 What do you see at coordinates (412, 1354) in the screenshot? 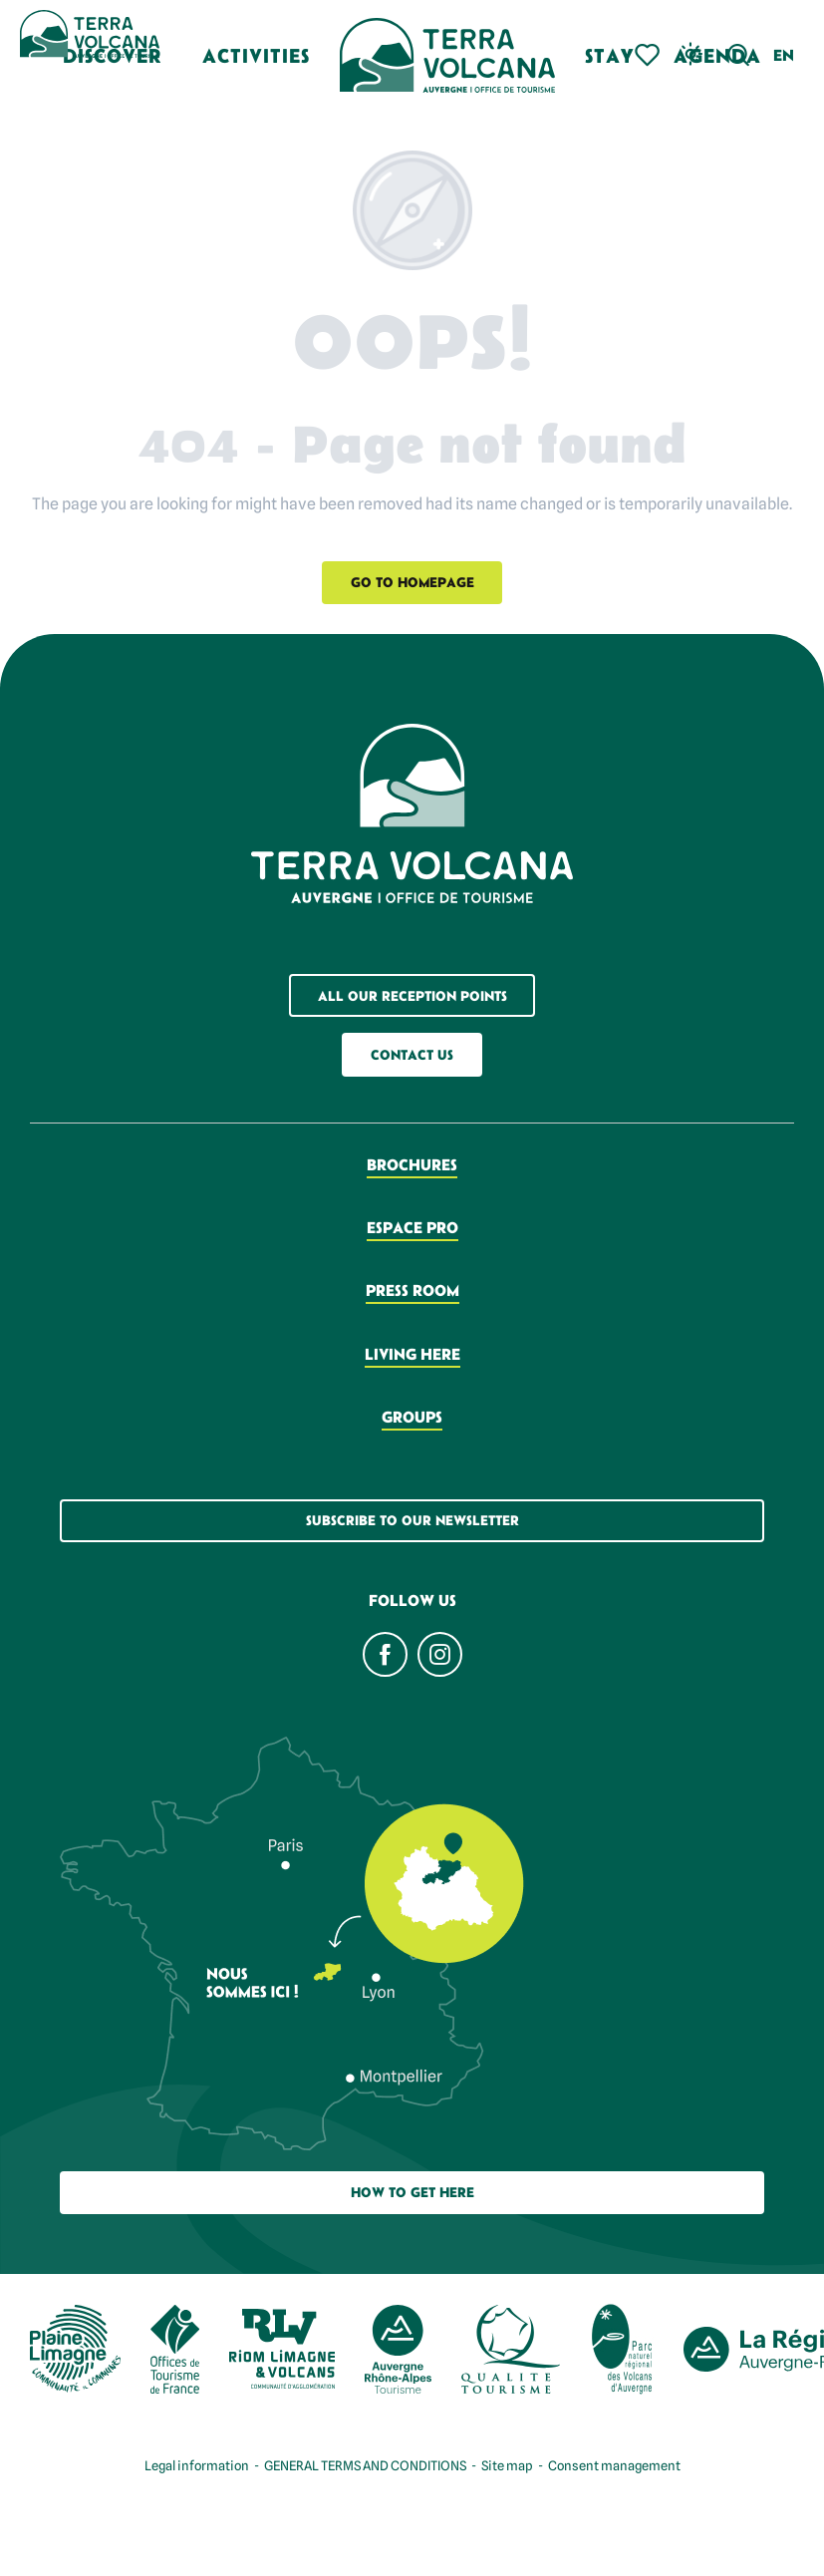
I see `Living here` at bounding box center [412, 1354].